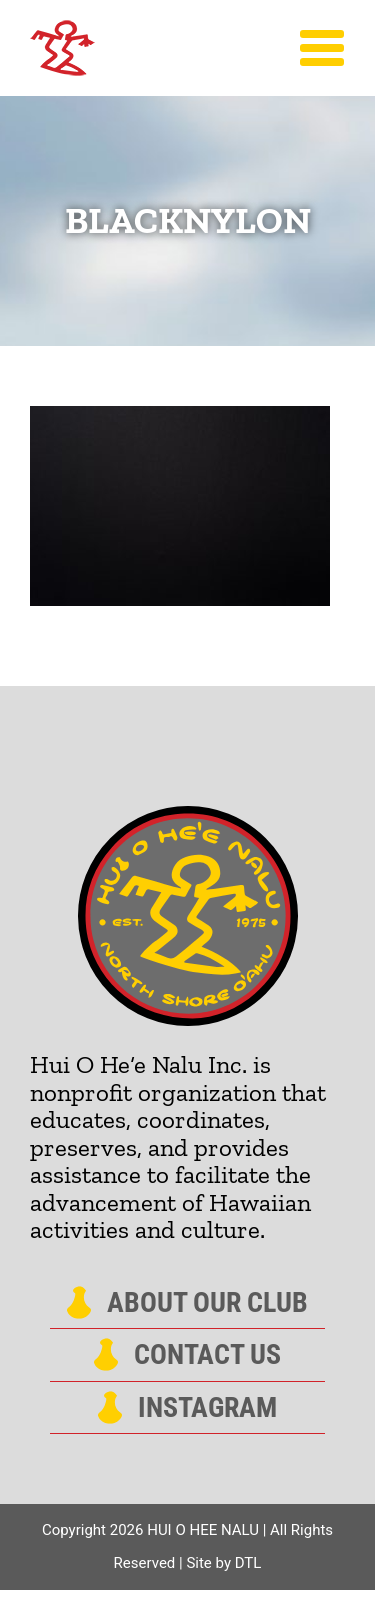 The height and width of the screenshot is (1620, 375). What do you see at coordinates (207, 1355) in the screenshot?
I see `Contact Us` at bounding box center [207, 1355].